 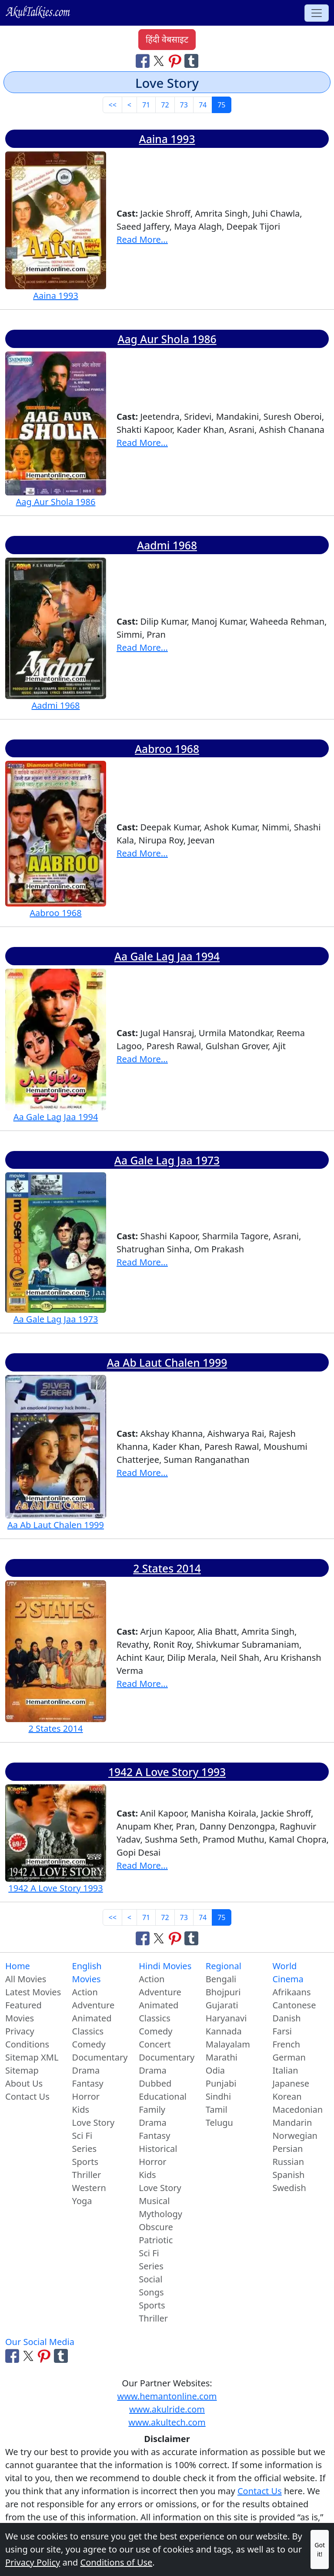 I want to click on Danish, so click(x=286, y=2018).